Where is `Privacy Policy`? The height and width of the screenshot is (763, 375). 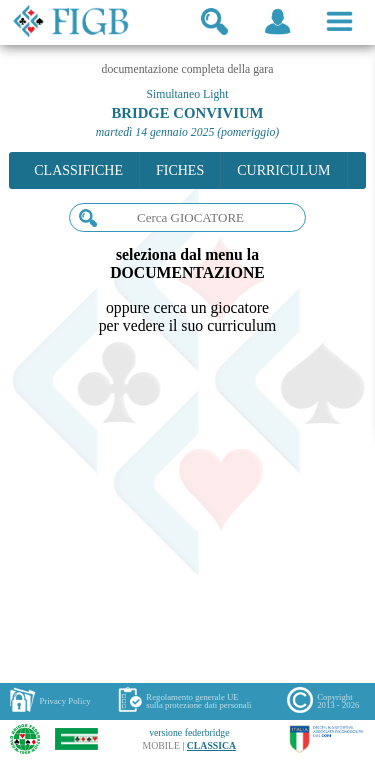 Privacy Policy is located at coordinates (64, 701).